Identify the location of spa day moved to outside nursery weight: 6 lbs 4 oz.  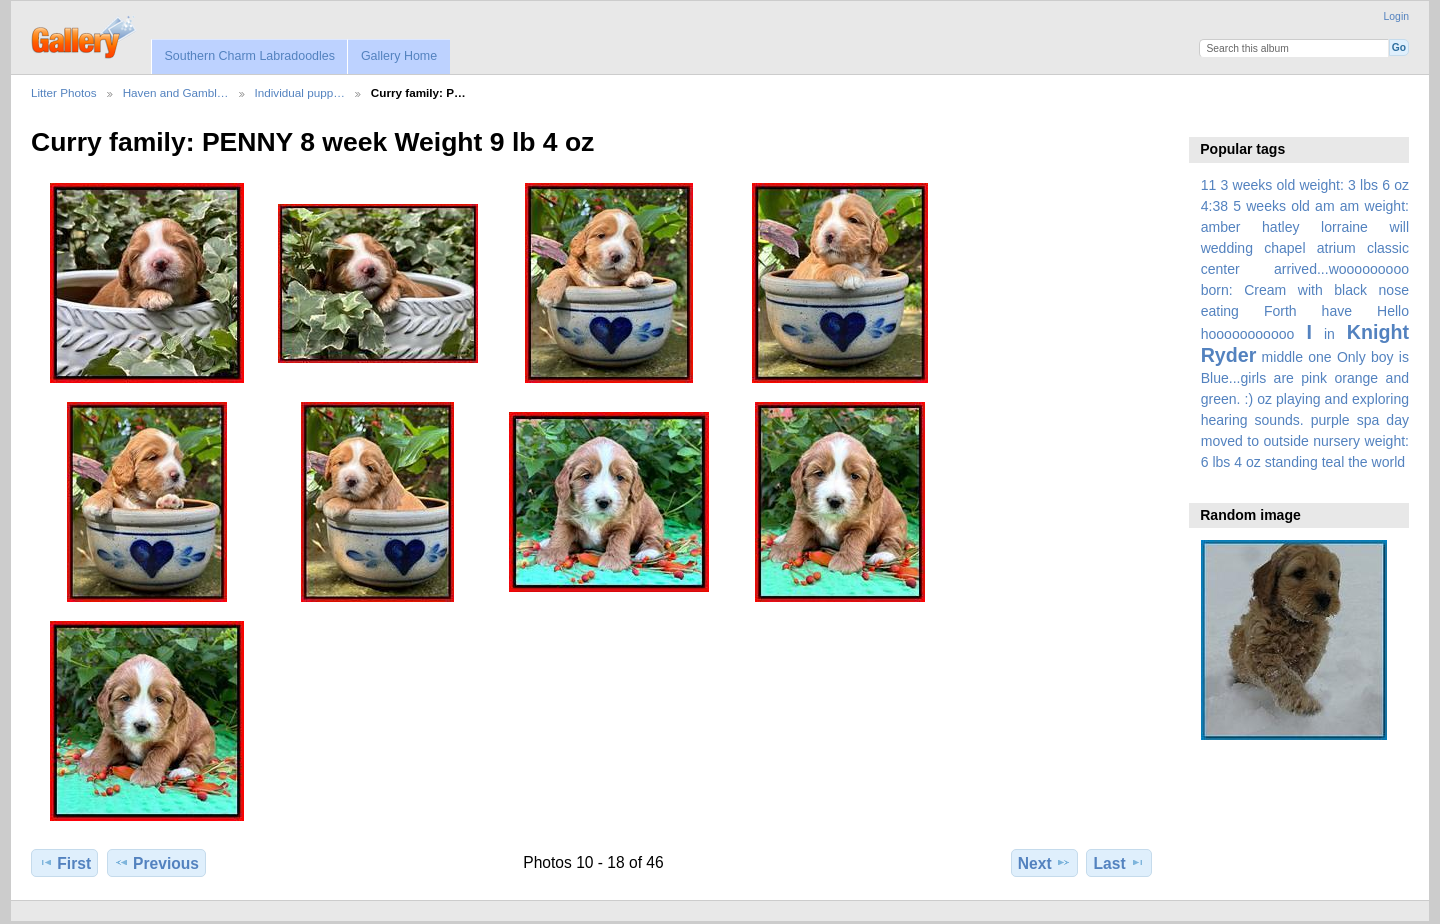
(1305, 441).